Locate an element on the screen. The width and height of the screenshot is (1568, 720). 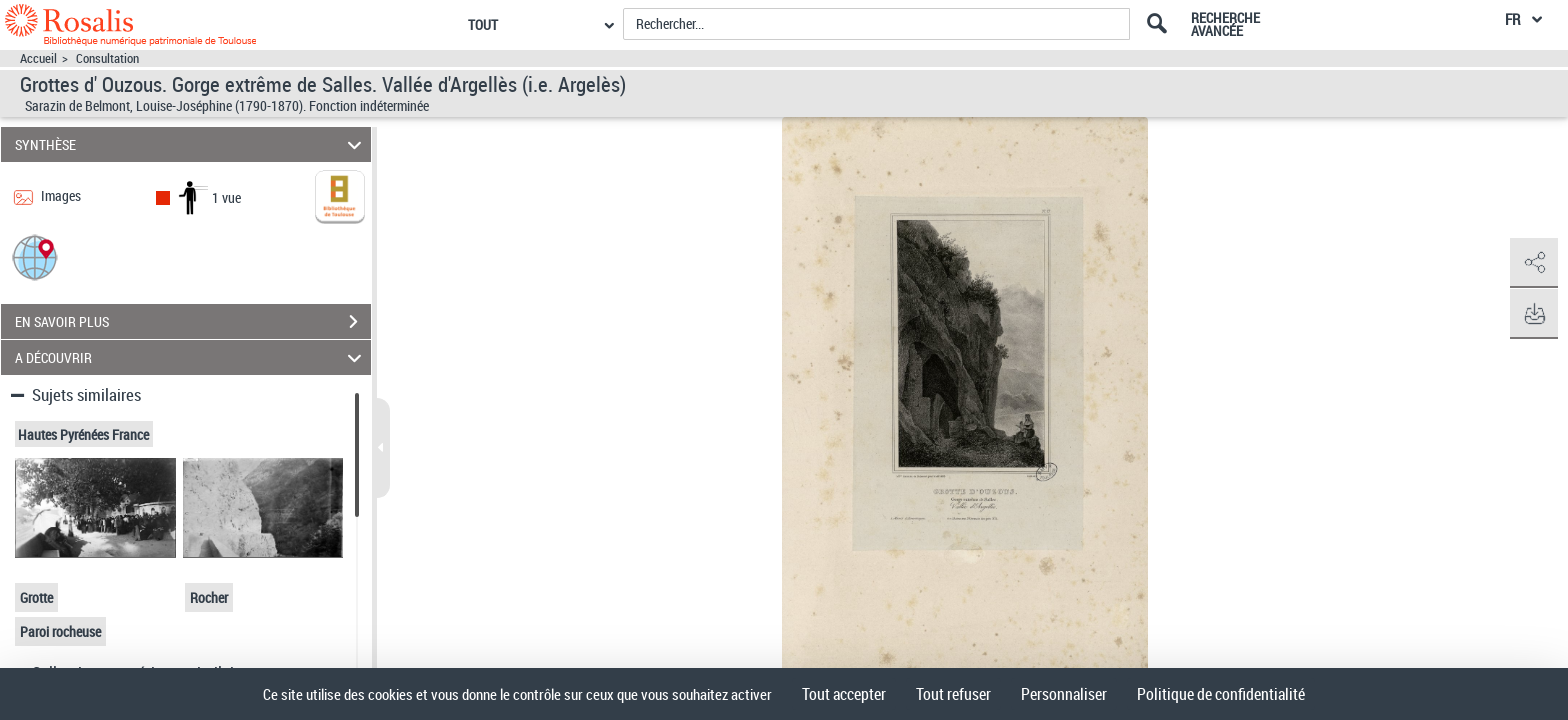
SYNTHÈSE is located at coordinates (191, 144).